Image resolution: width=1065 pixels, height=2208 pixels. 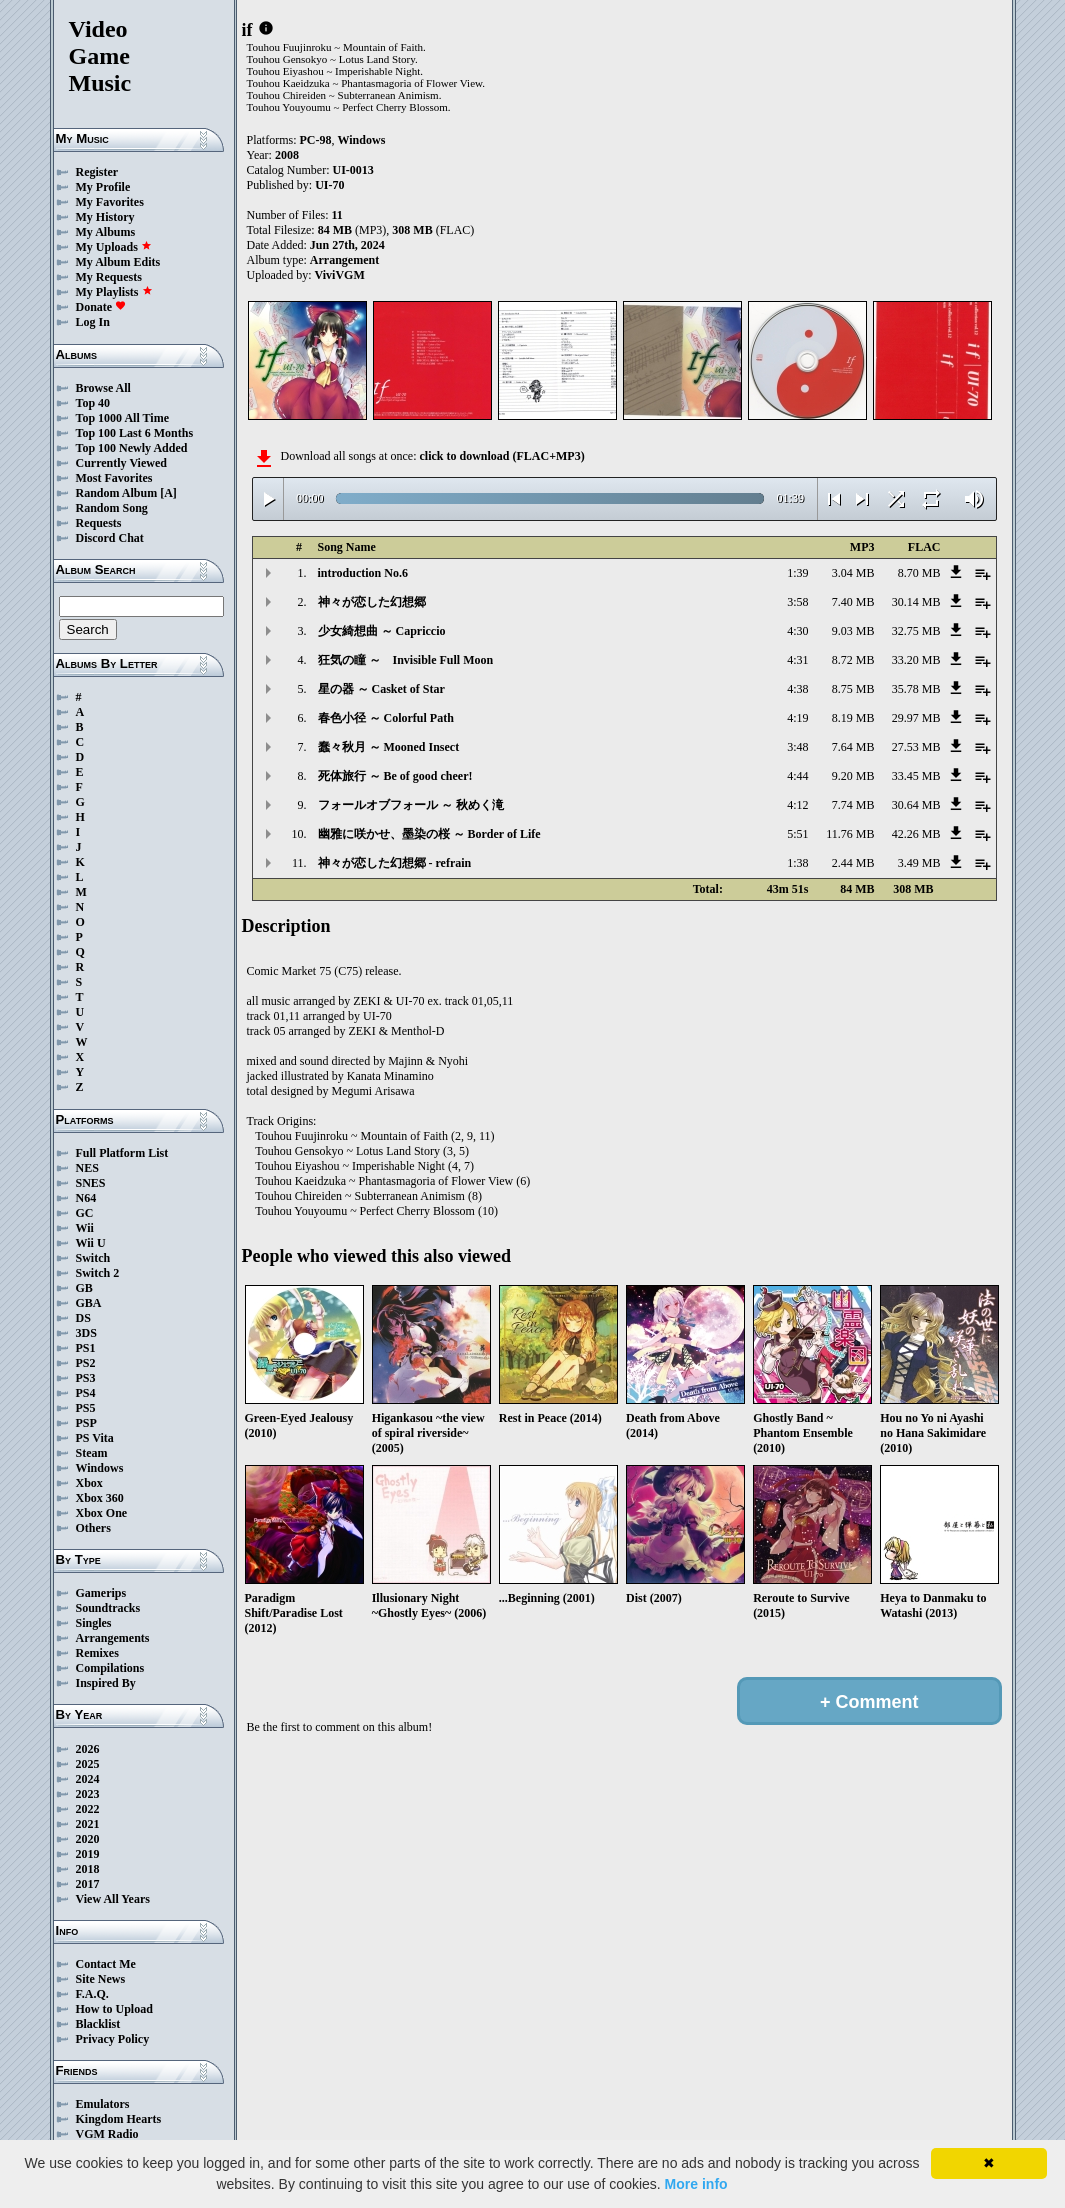 What do you see at coordinates (114, 478) in the screenshot?
I see `Most Favorites` at bounding box center [114, 478].